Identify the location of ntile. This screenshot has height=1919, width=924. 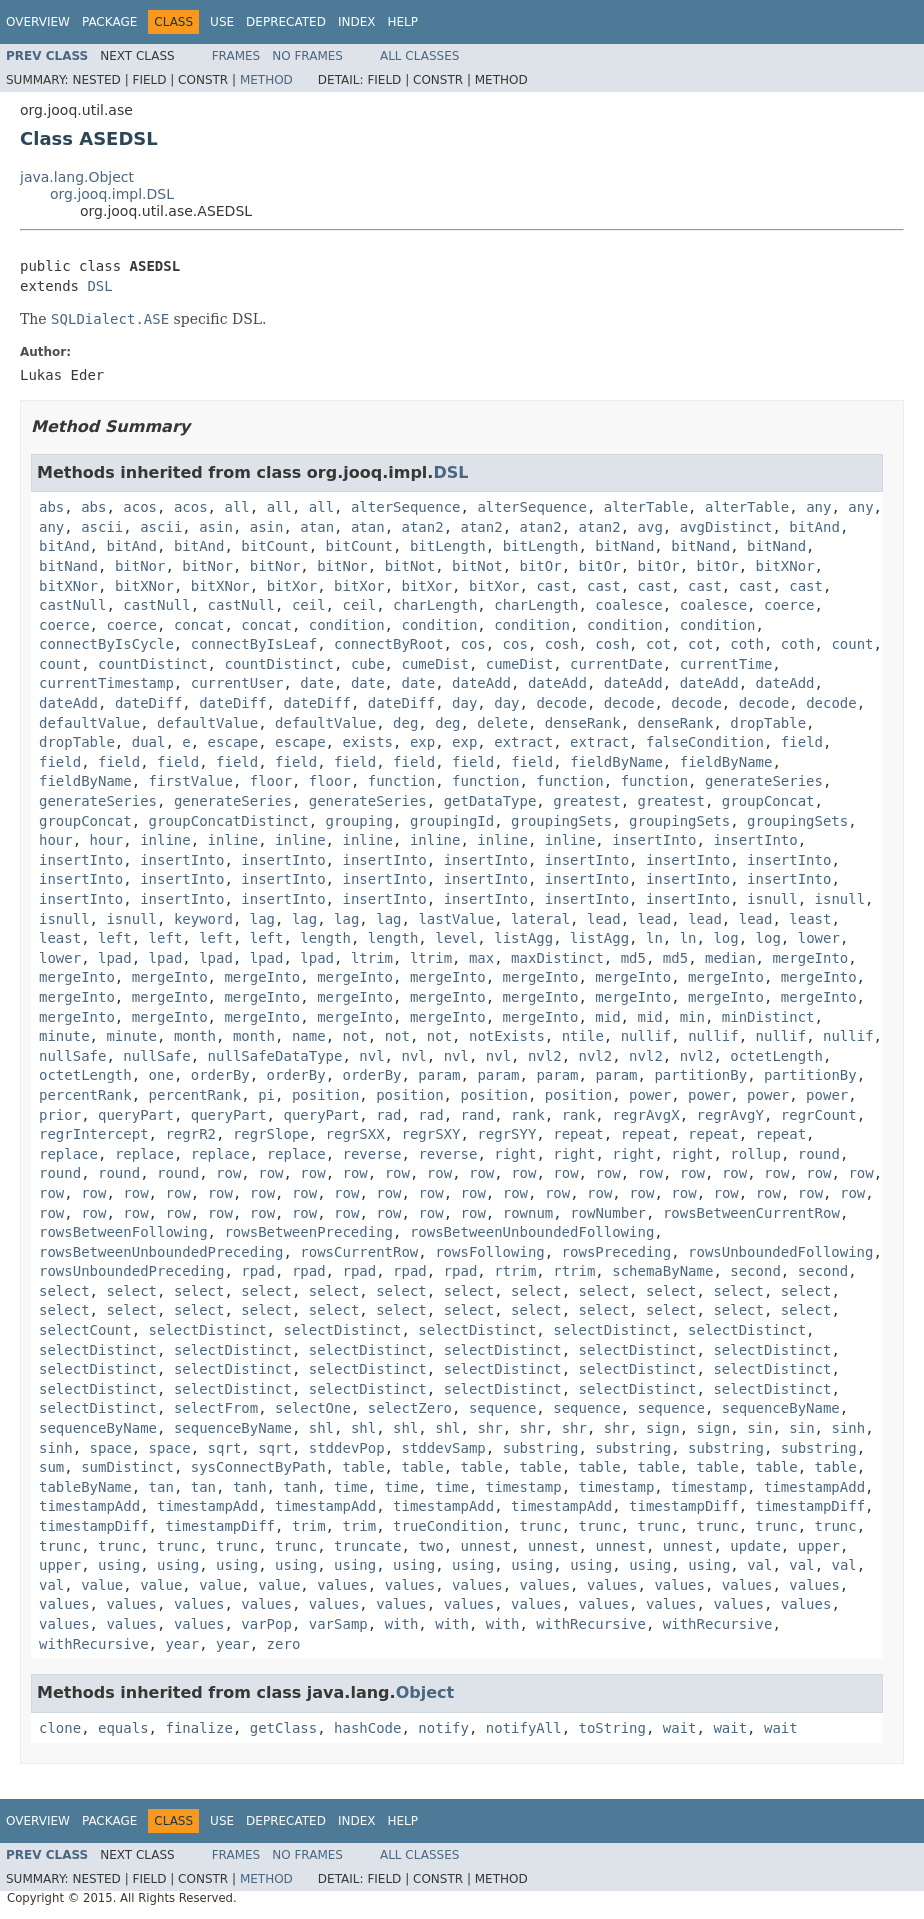
(583, 1036).